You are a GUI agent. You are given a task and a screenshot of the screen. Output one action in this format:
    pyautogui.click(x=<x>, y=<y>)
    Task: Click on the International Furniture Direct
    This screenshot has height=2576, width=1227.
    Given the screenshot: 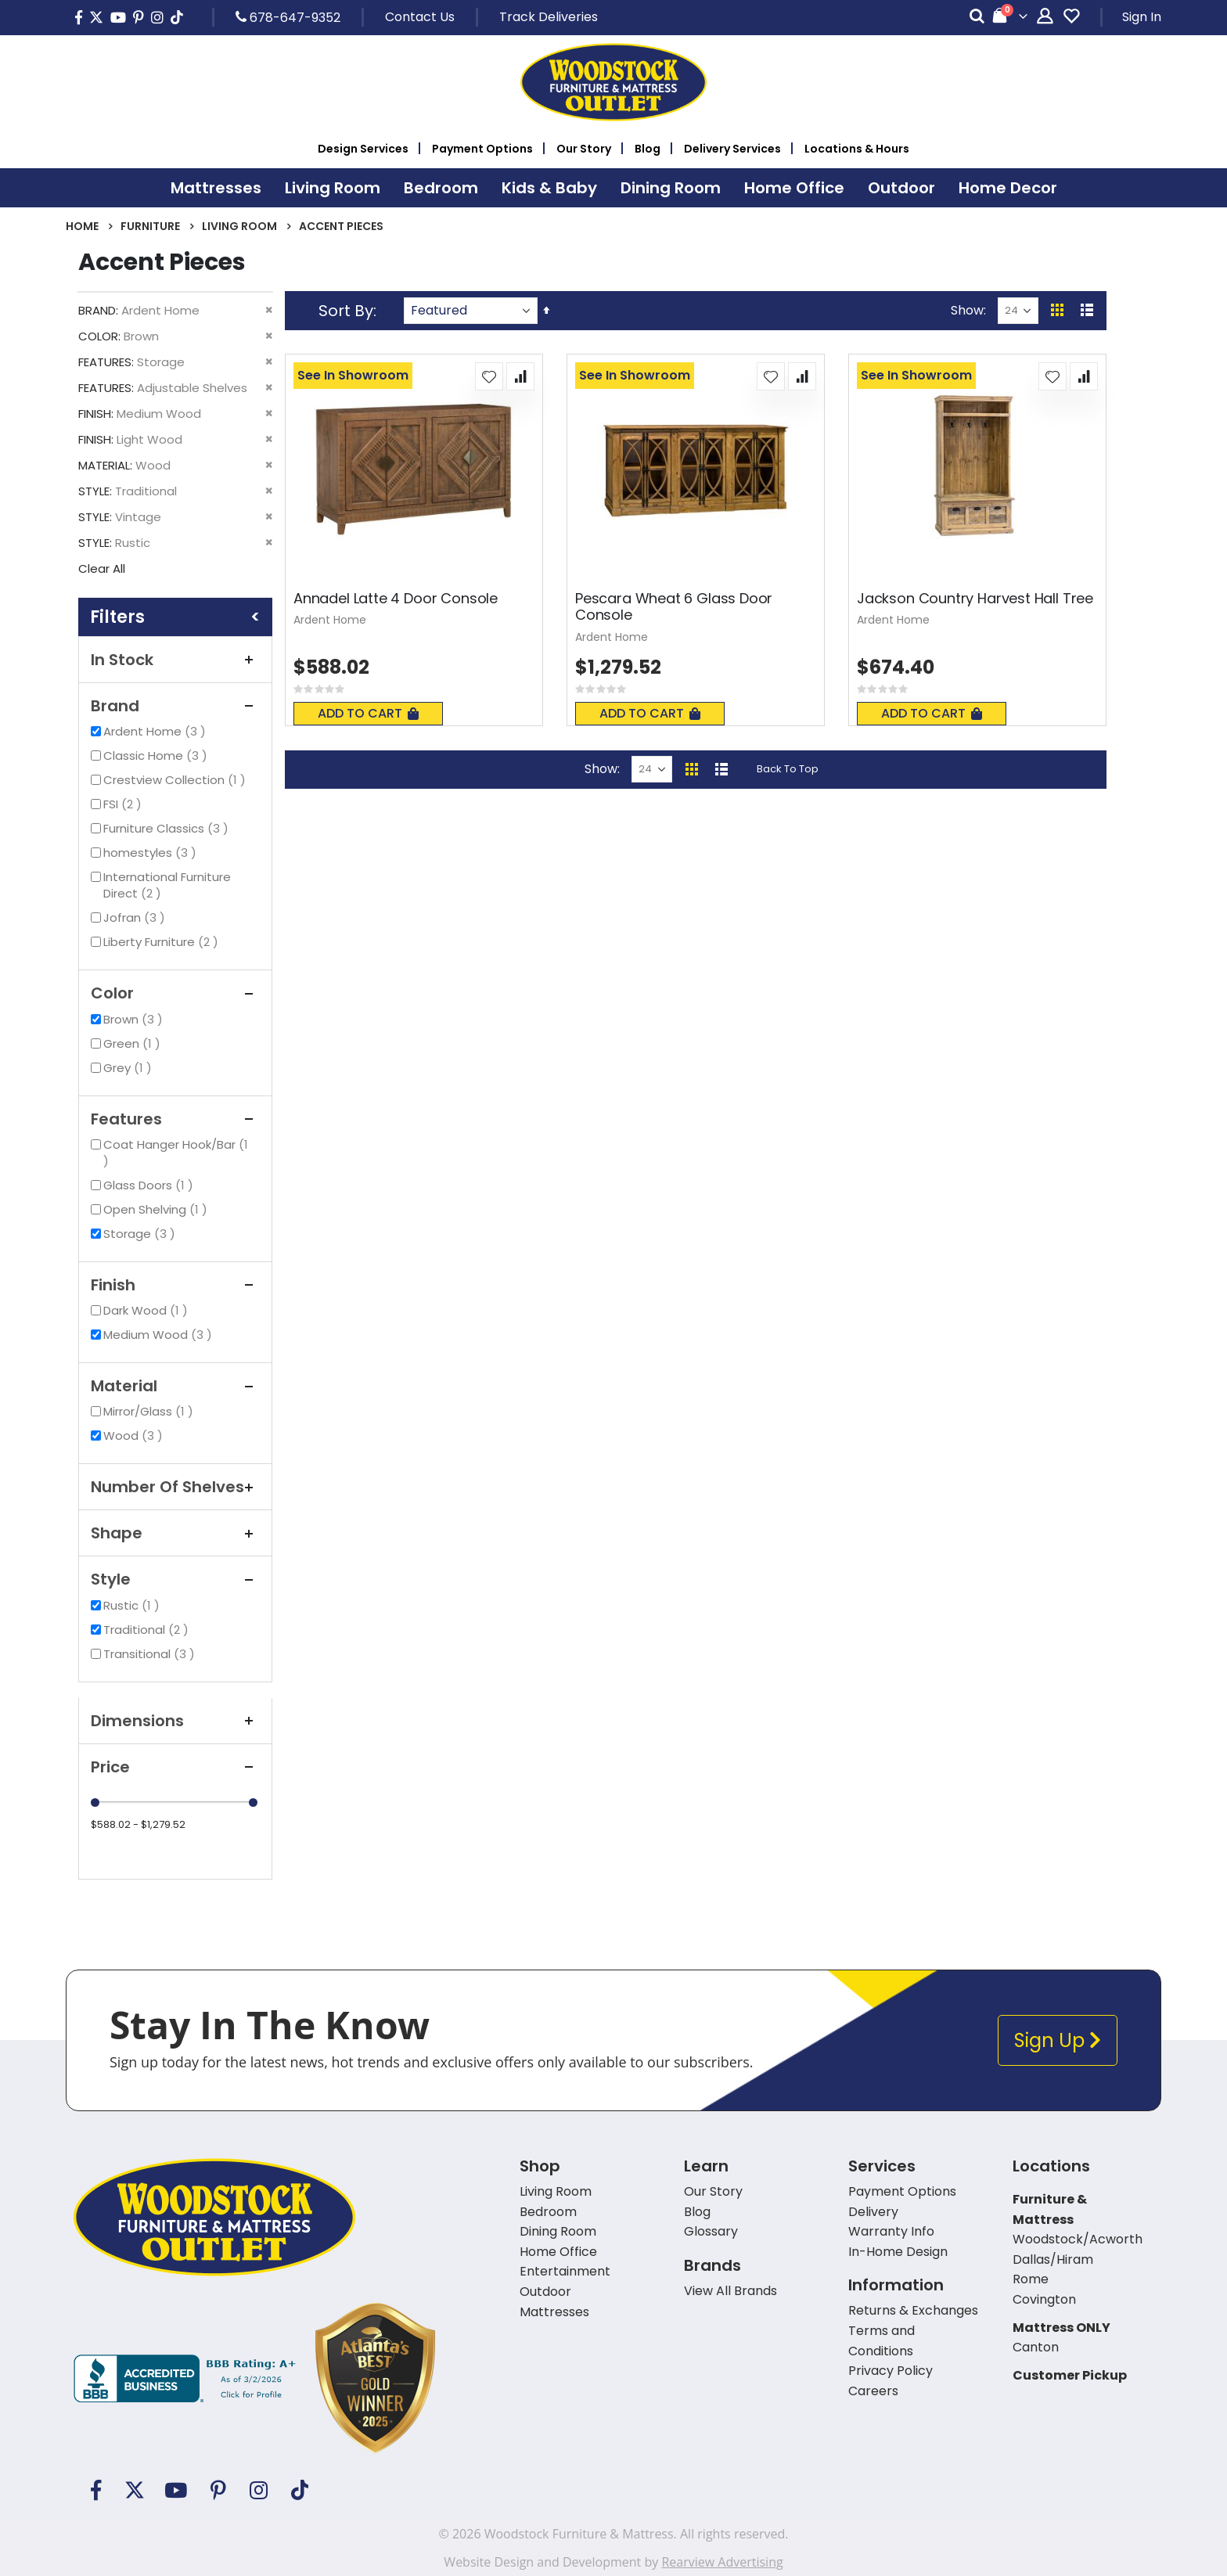 What is the action you would take?
    pyautogui.click(x=167, y=885)
    